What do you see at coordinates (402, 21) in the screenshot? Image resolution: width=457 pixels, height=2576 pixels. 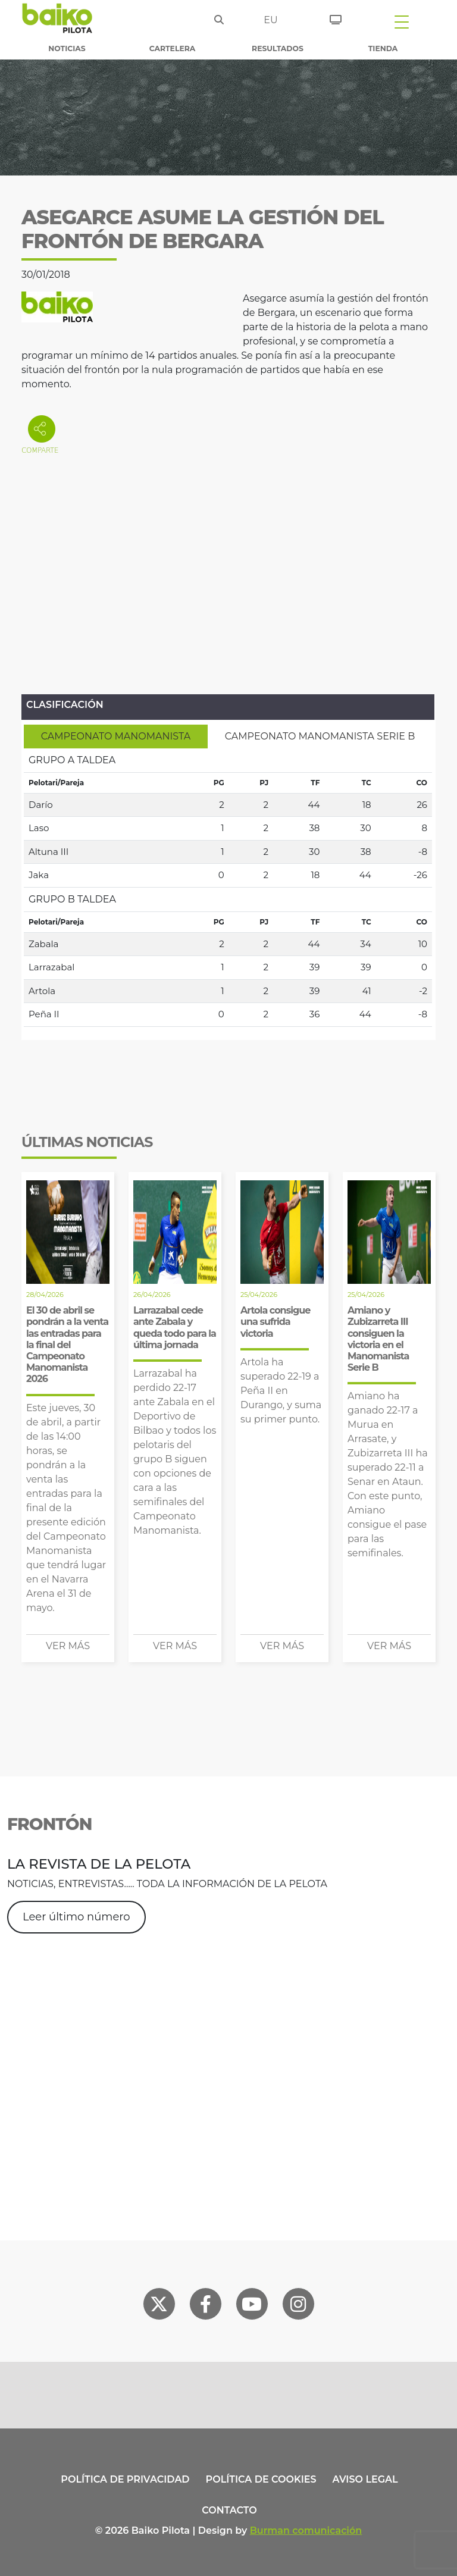 I see `[Toggle navigation]` at bounding box center [402, 21].